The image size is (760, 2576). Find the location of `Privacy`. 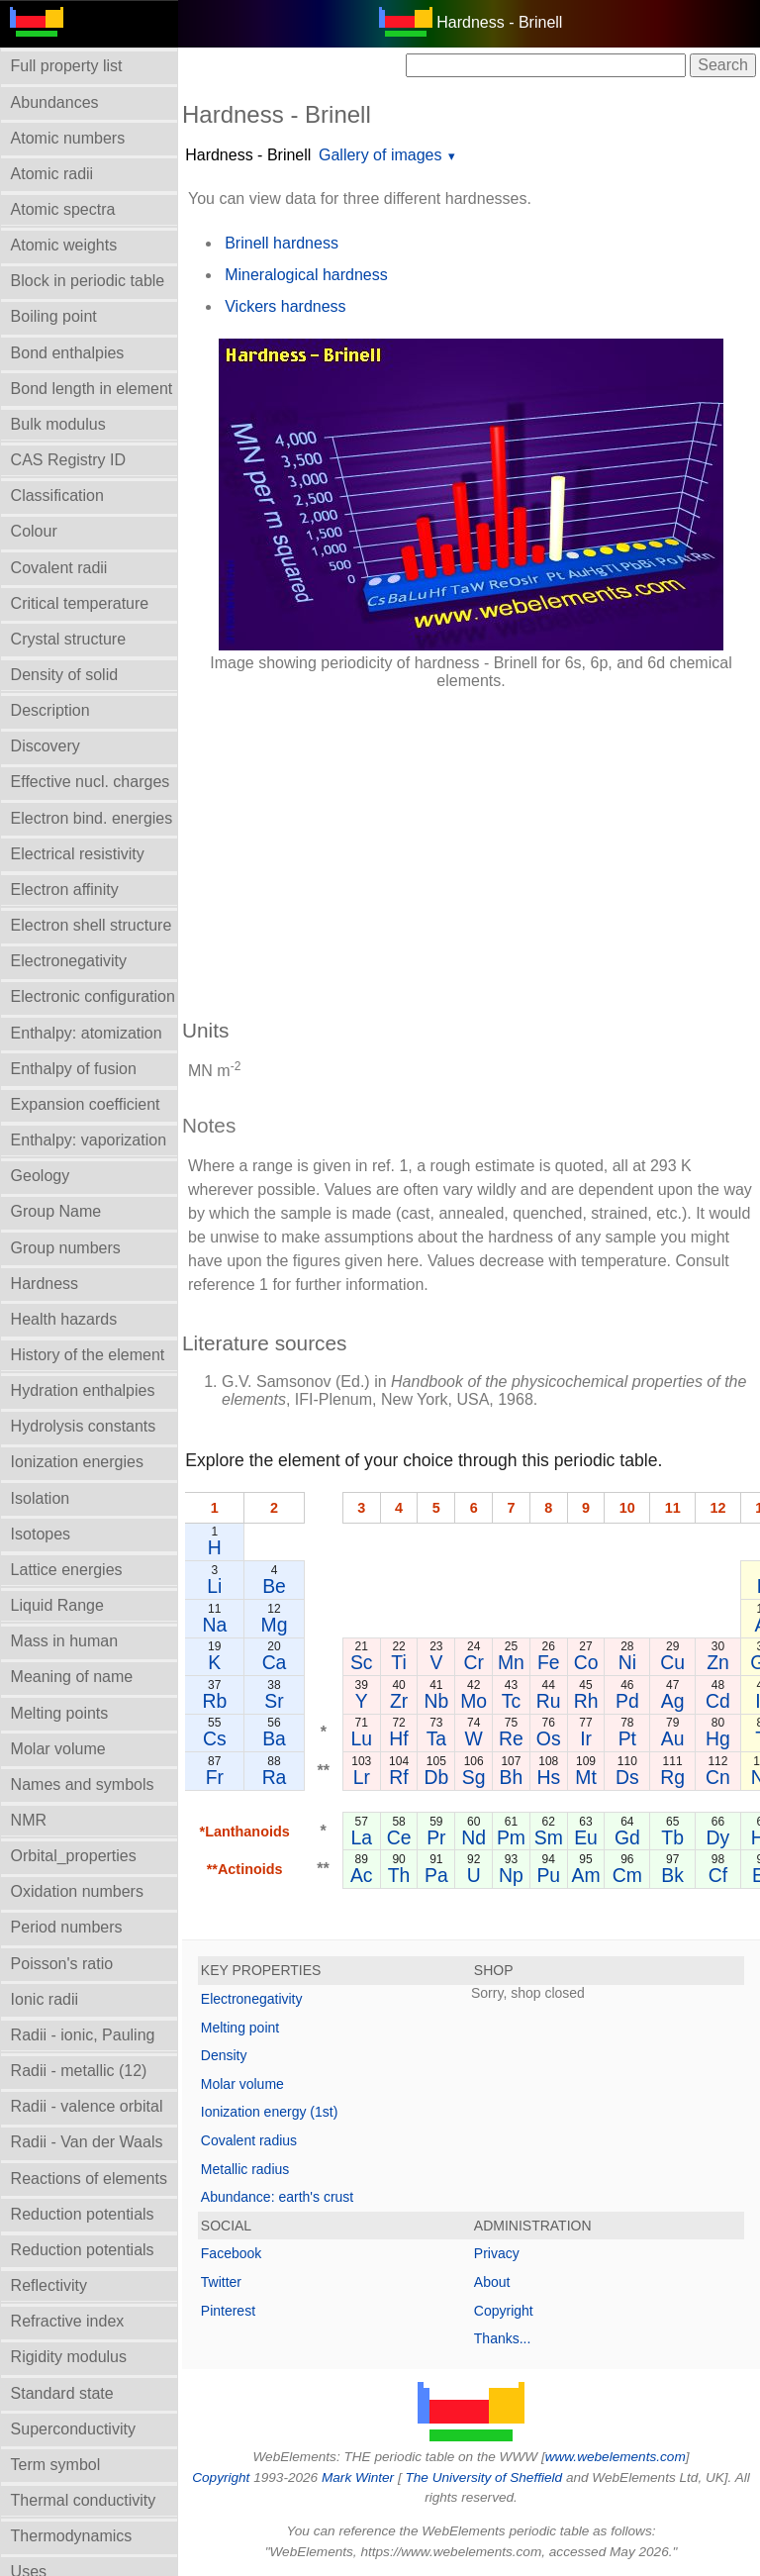

Privacy is located at coordinates (497, 2253).